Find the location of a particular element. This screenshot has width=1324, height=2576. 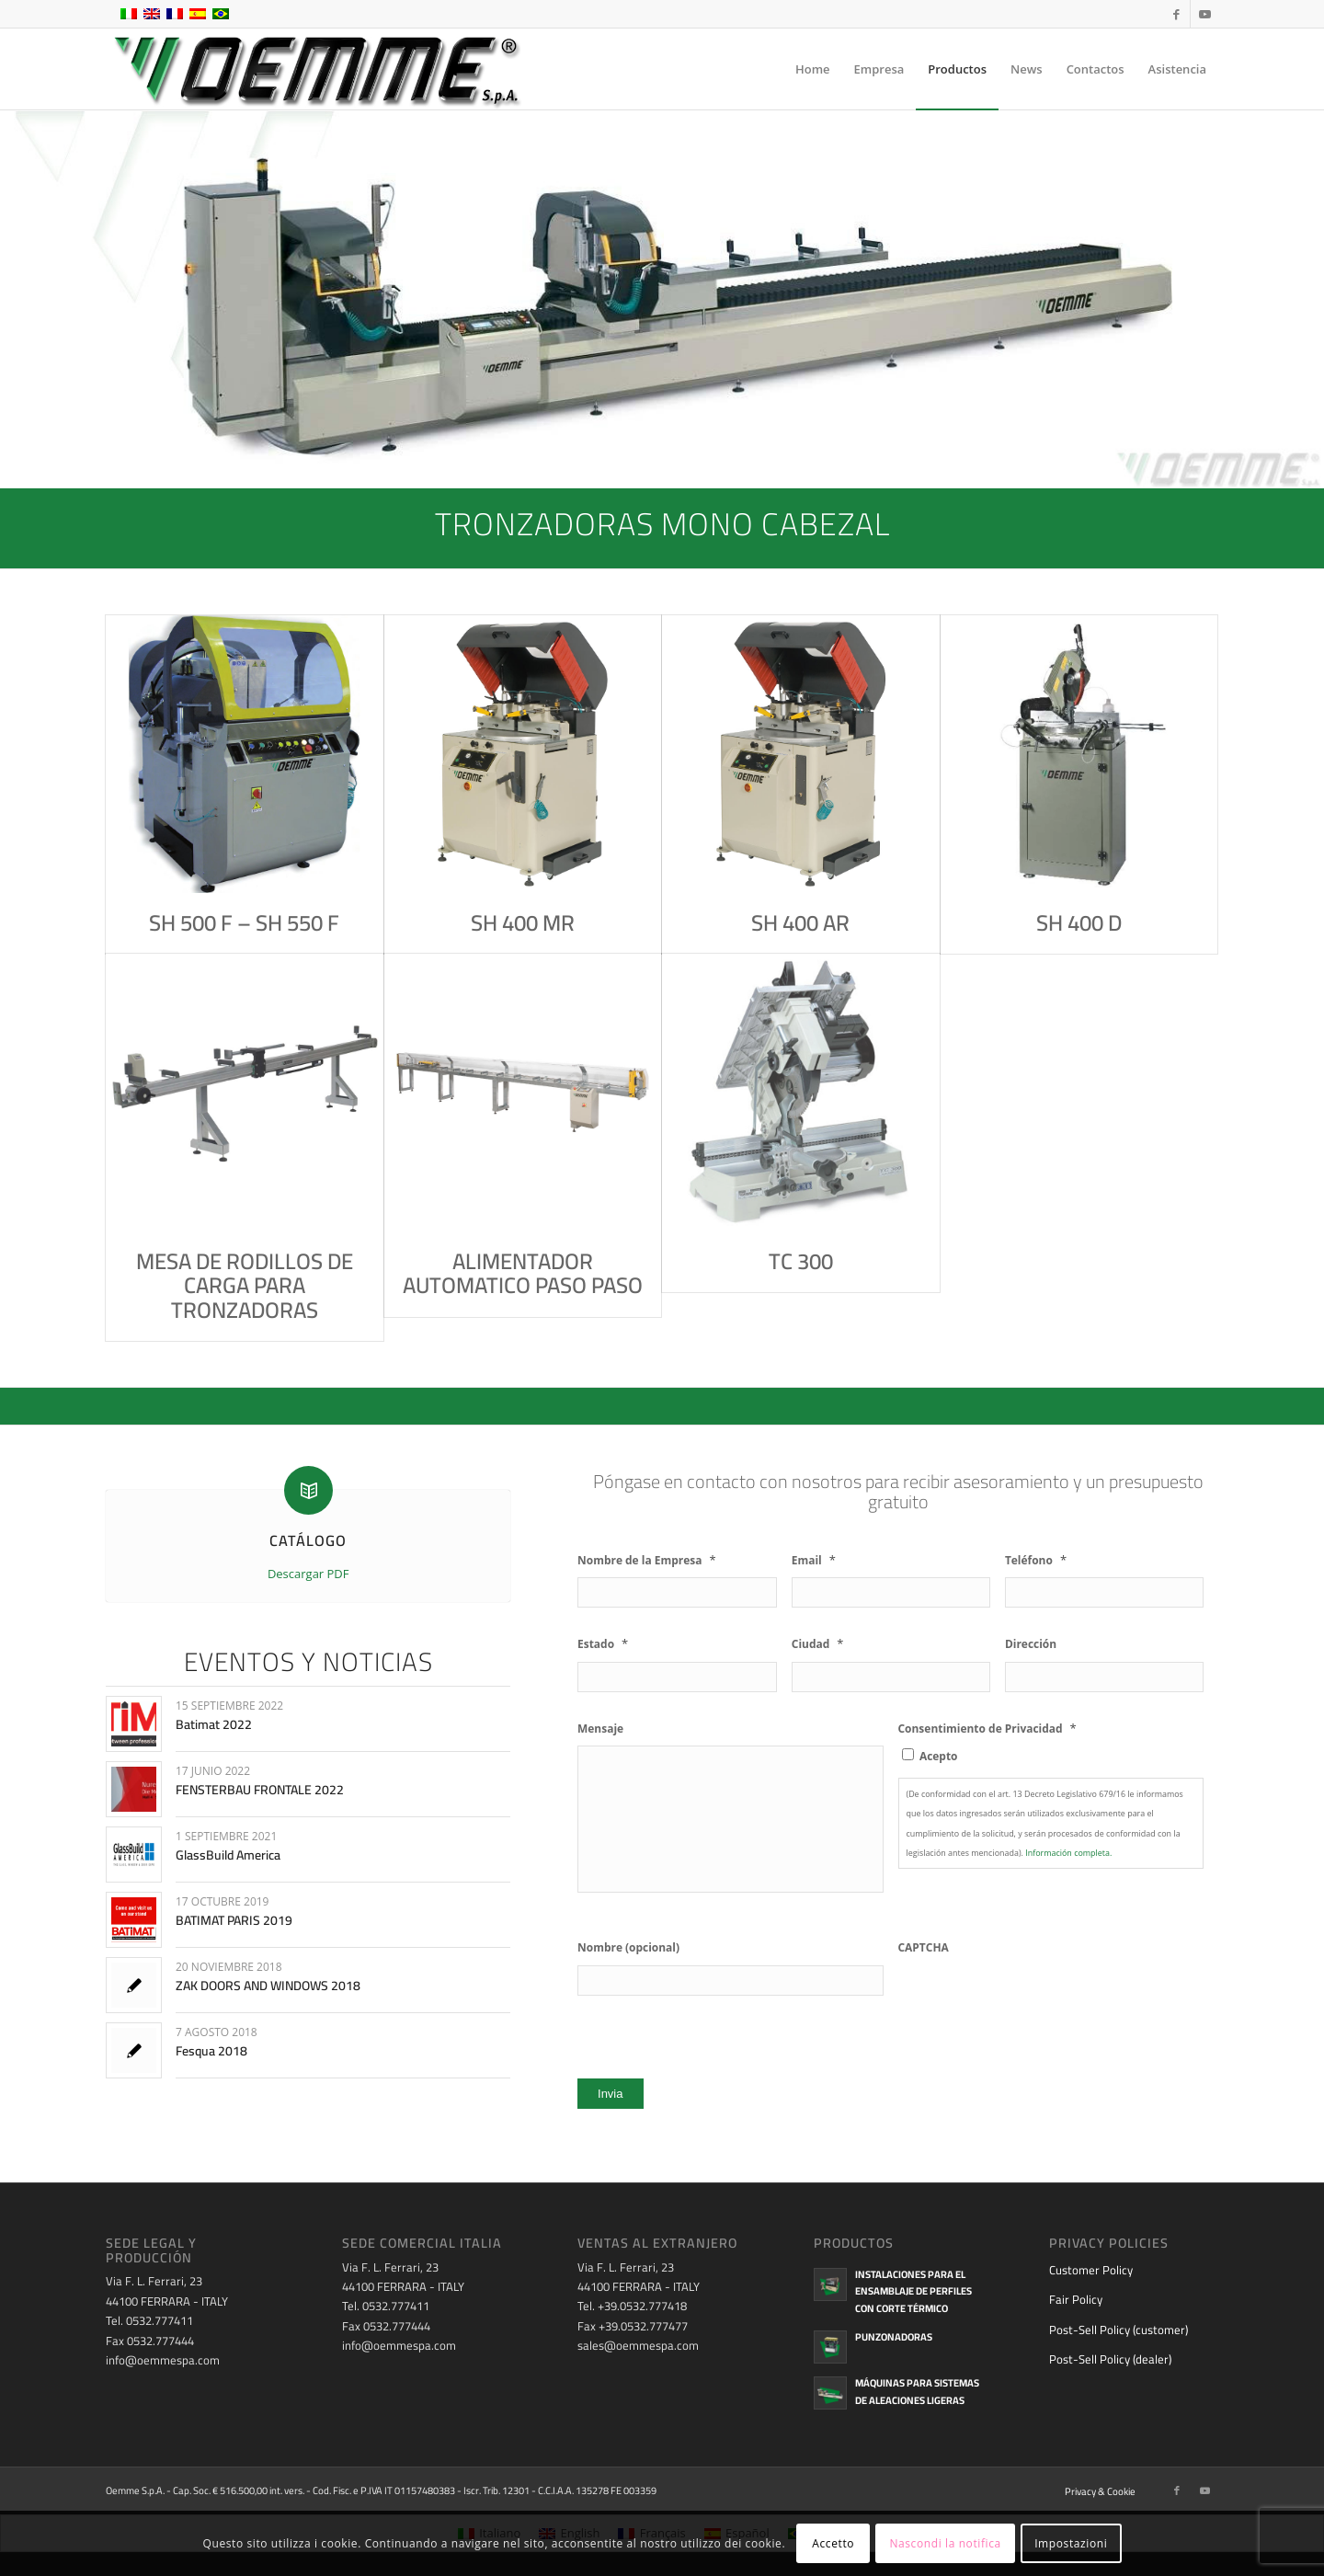

Estado is located at coordinates (602, 1644).